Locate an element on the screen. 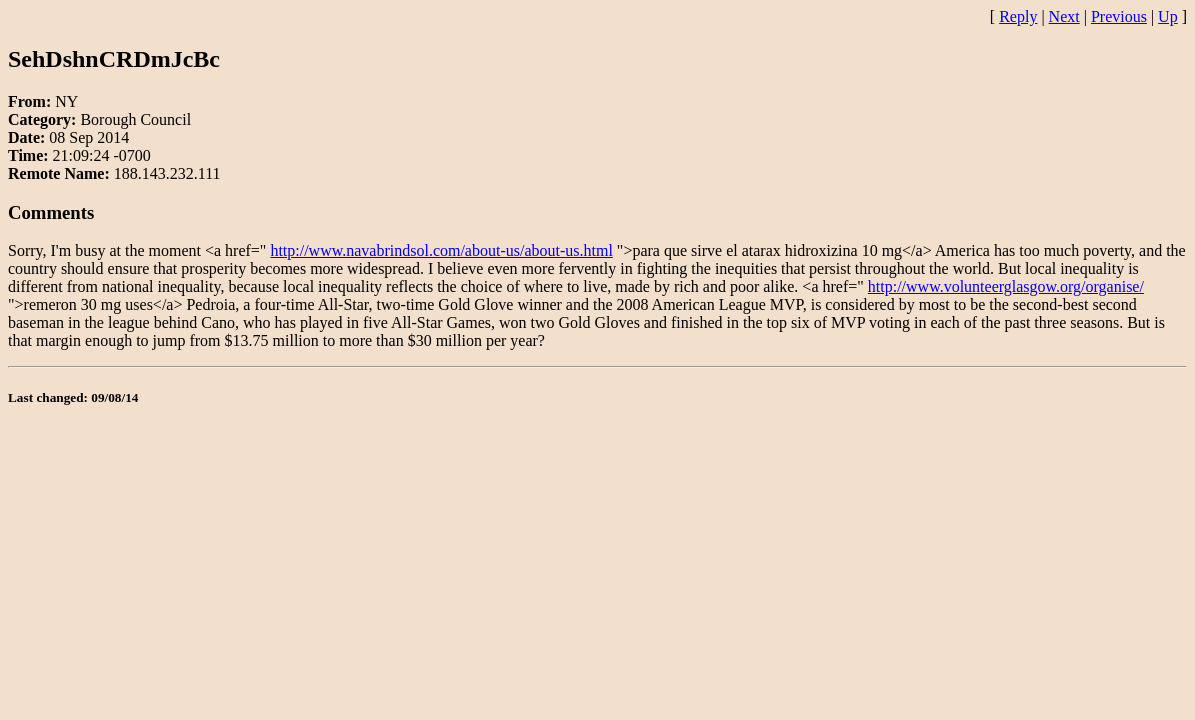 This screenshot has width=1195, height=720. Previous is located at coordinates (1119, 16).